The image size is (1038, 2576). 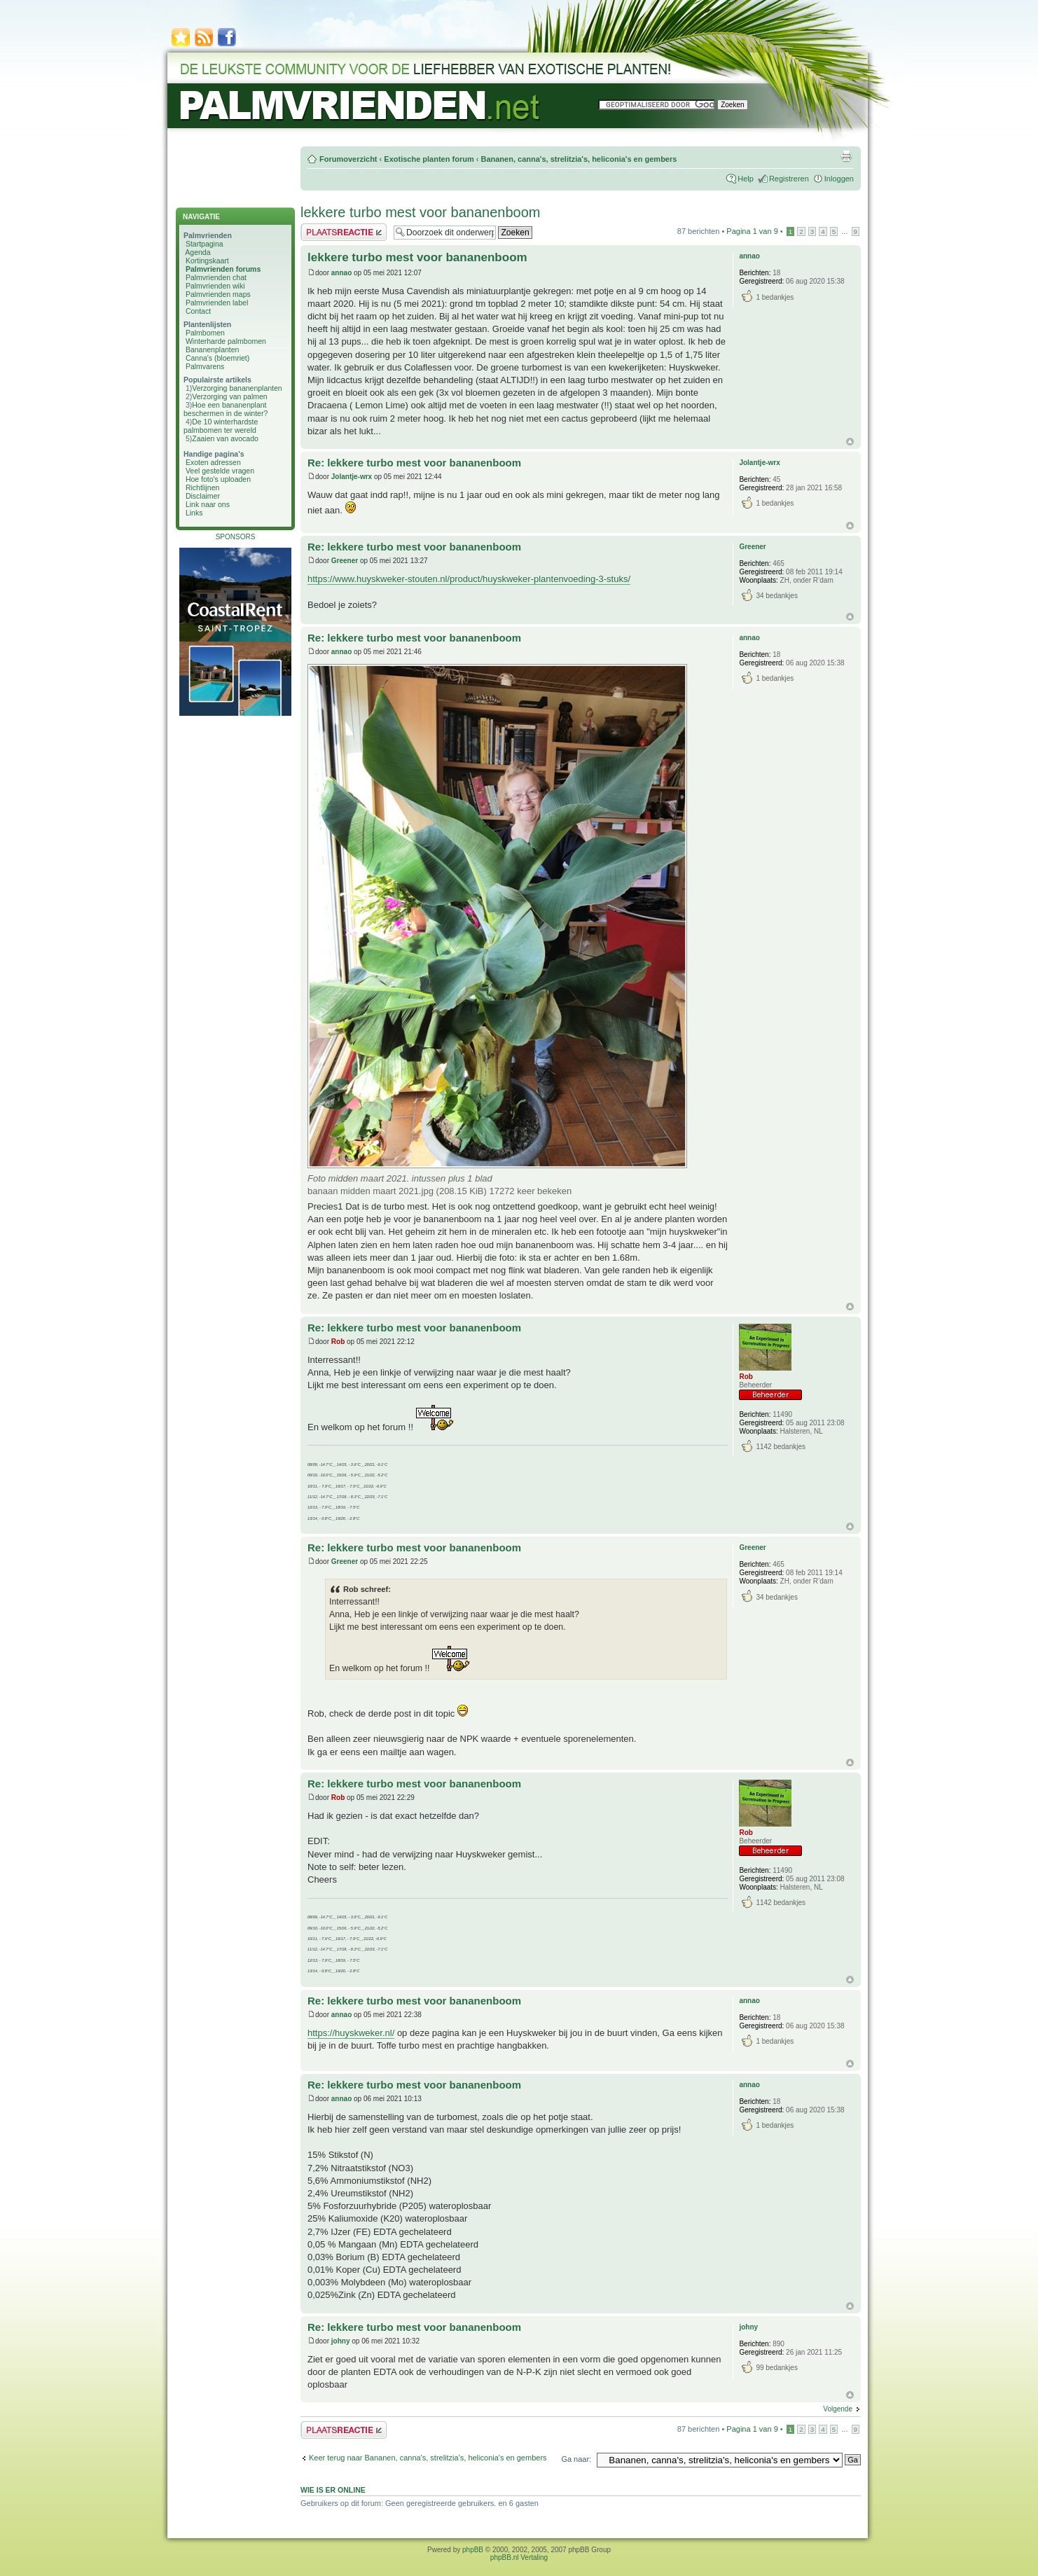 I want to click on De 10 winterhardste palmbomen ter wereld, so click(x=221, y=425).